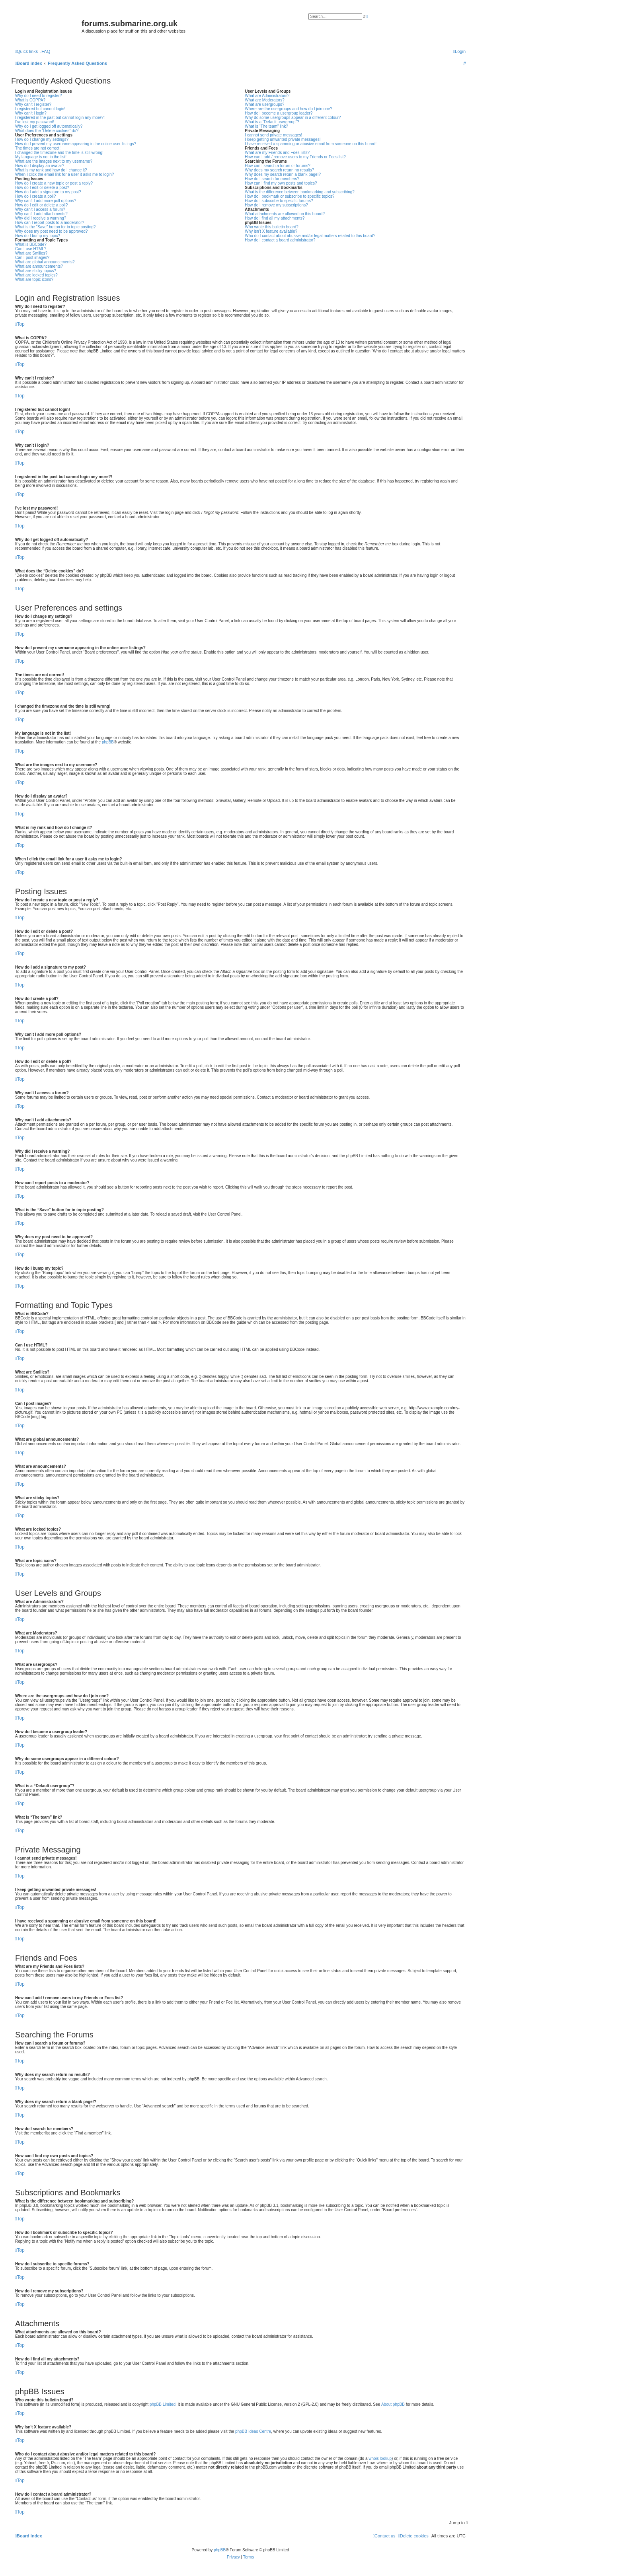 The image size is (624, 2576). What do you see at coordinates (31, 113) in the screenshot?
I see `Why can’t I login?` at bounding box center [31, 113].